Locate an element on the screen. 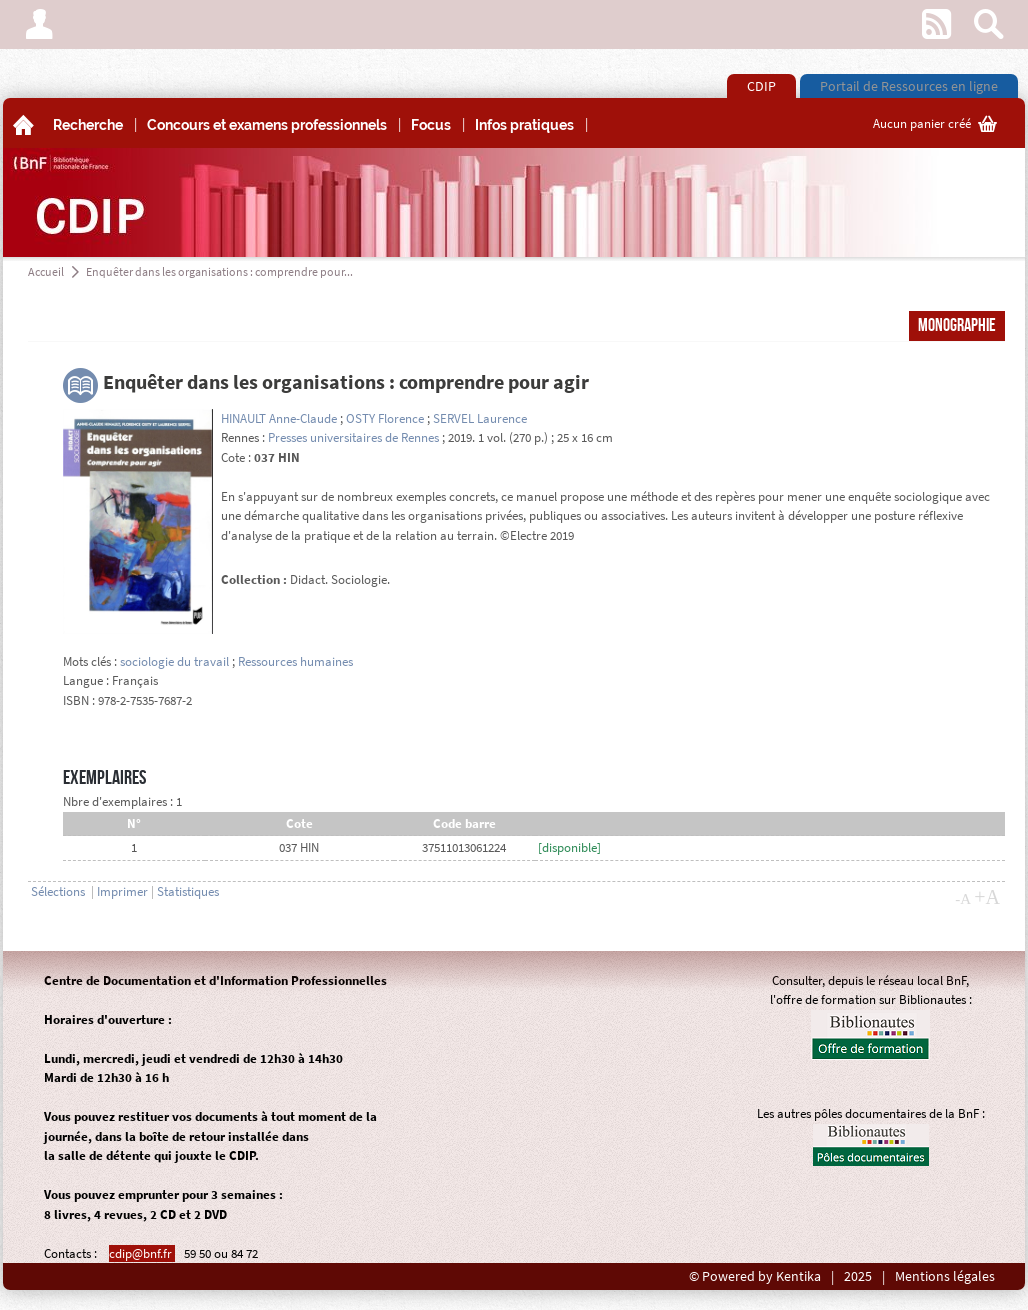 Image resolution: width=1028 pixels, height=1310 pixels. Portail de Ressources en ligne is located at coordinates (909, 86).